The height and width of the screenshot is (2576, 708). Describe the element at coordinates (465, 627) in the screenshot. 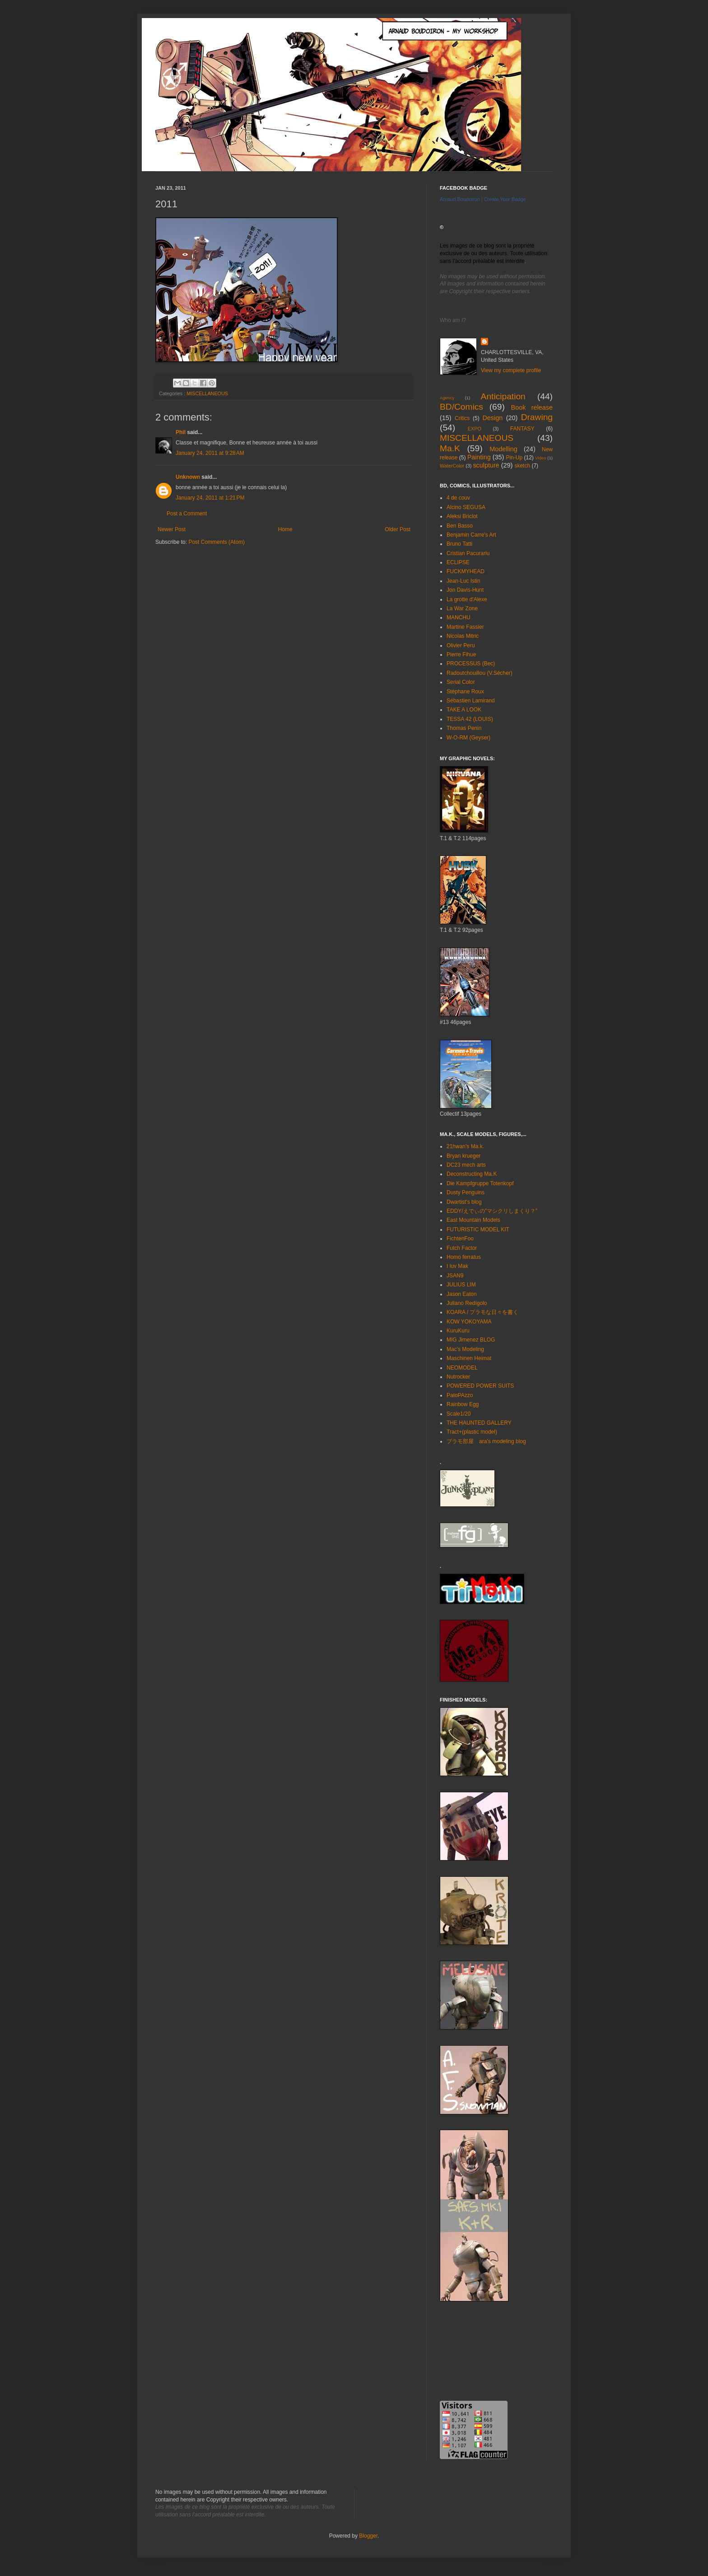

I see `Martine Fassier` at that location.